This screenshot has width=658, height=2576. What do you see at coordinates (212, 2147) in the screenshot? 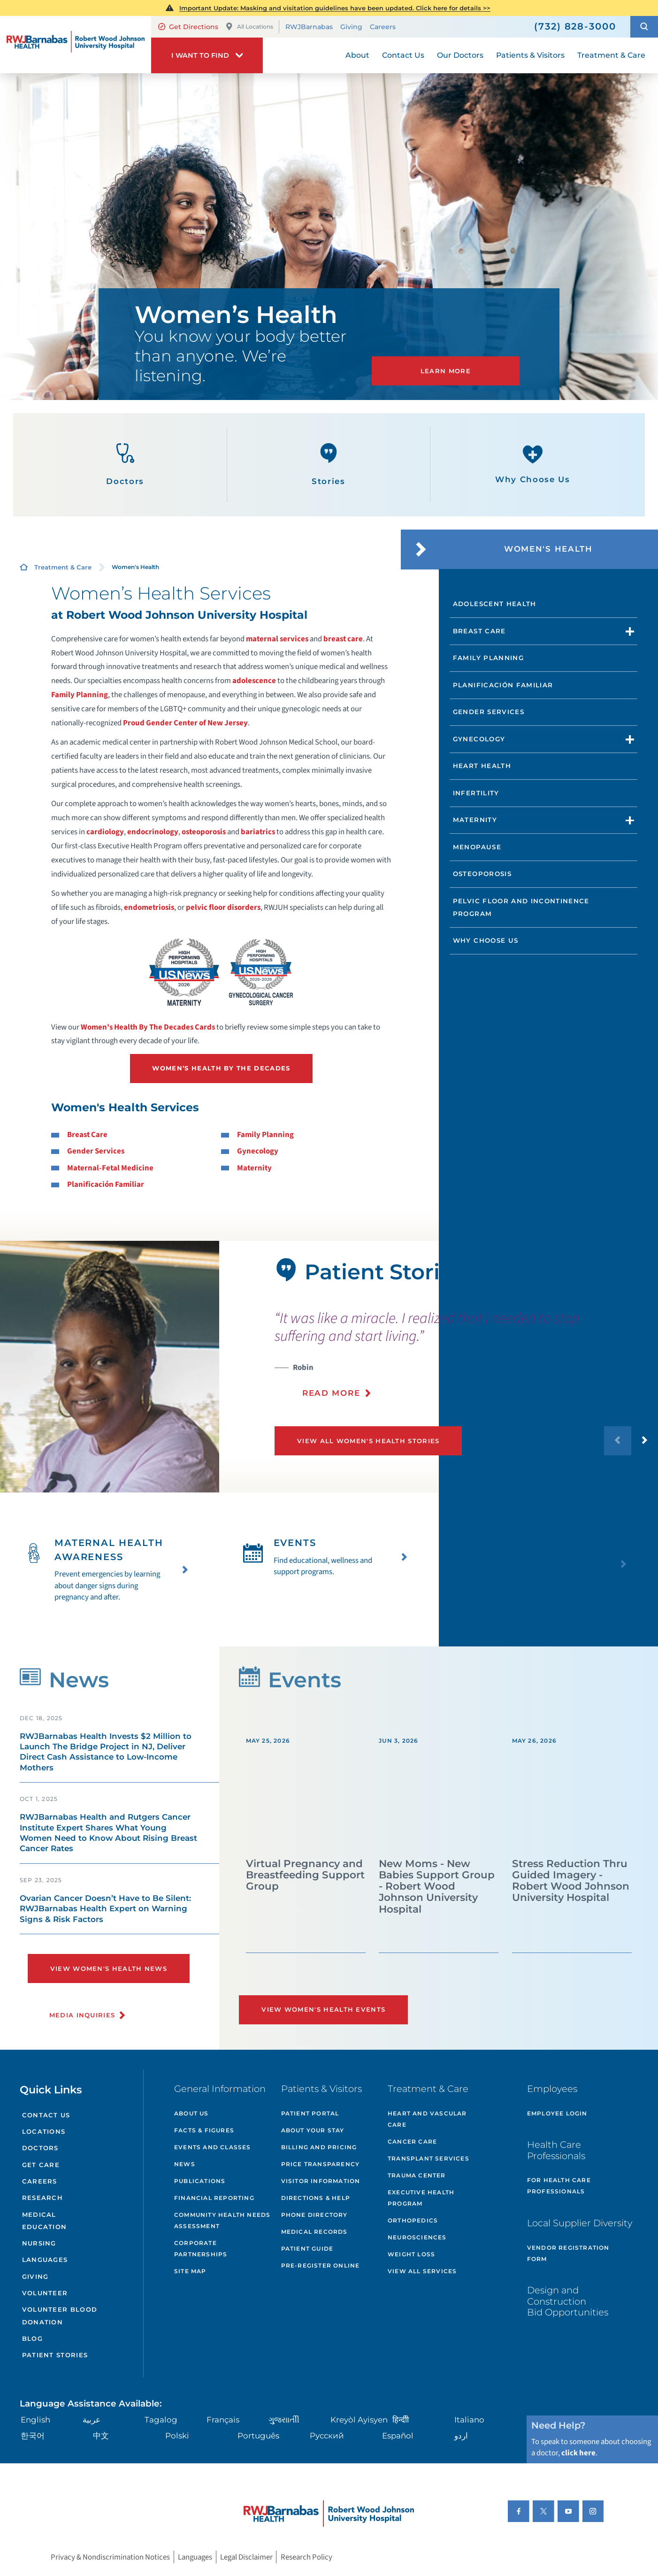
I see `Events and Classes` at bounding box center [212, 2147].